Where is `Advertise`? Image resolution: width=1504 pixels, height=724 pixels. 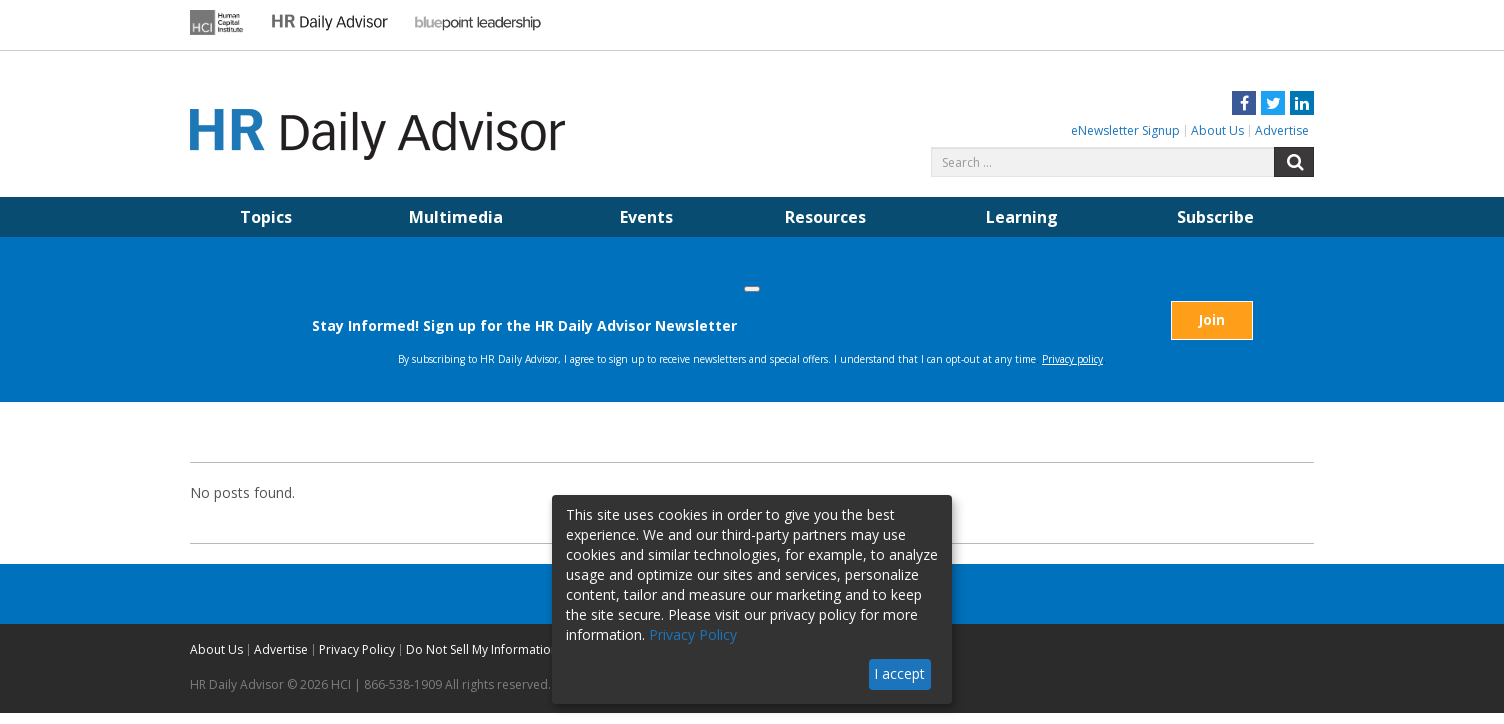 Advertise is located at coordinates (1282, 130).